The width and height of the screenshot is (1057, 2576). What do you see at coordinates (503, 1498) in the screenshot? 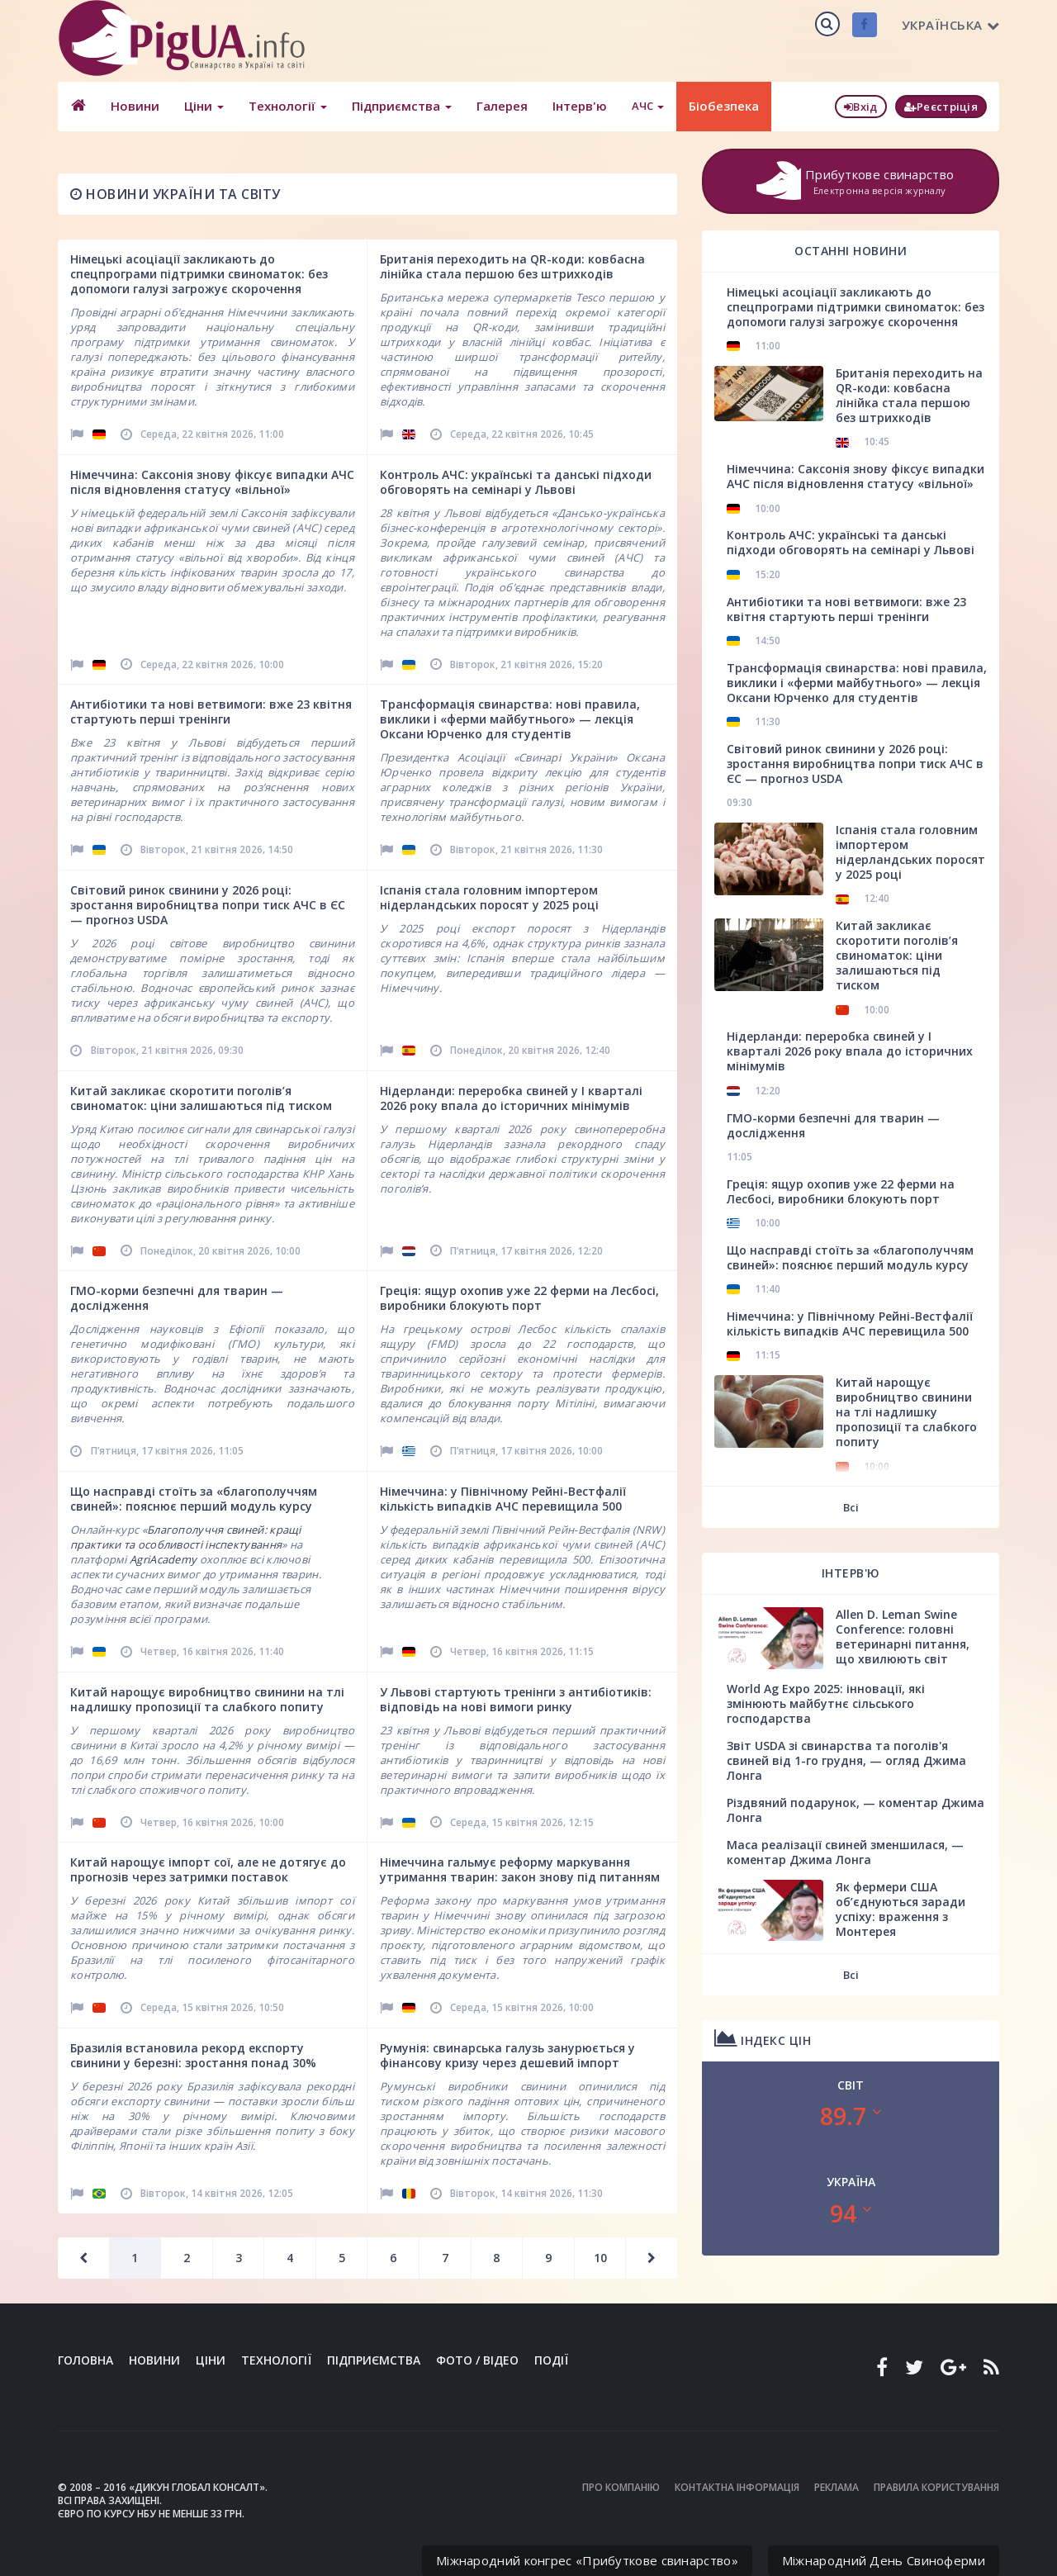
I see `Німеччина: у Північному Рейні-Вестфалії кількість випадків АЧС перевищила 500` at bounding box center [503, 1498].